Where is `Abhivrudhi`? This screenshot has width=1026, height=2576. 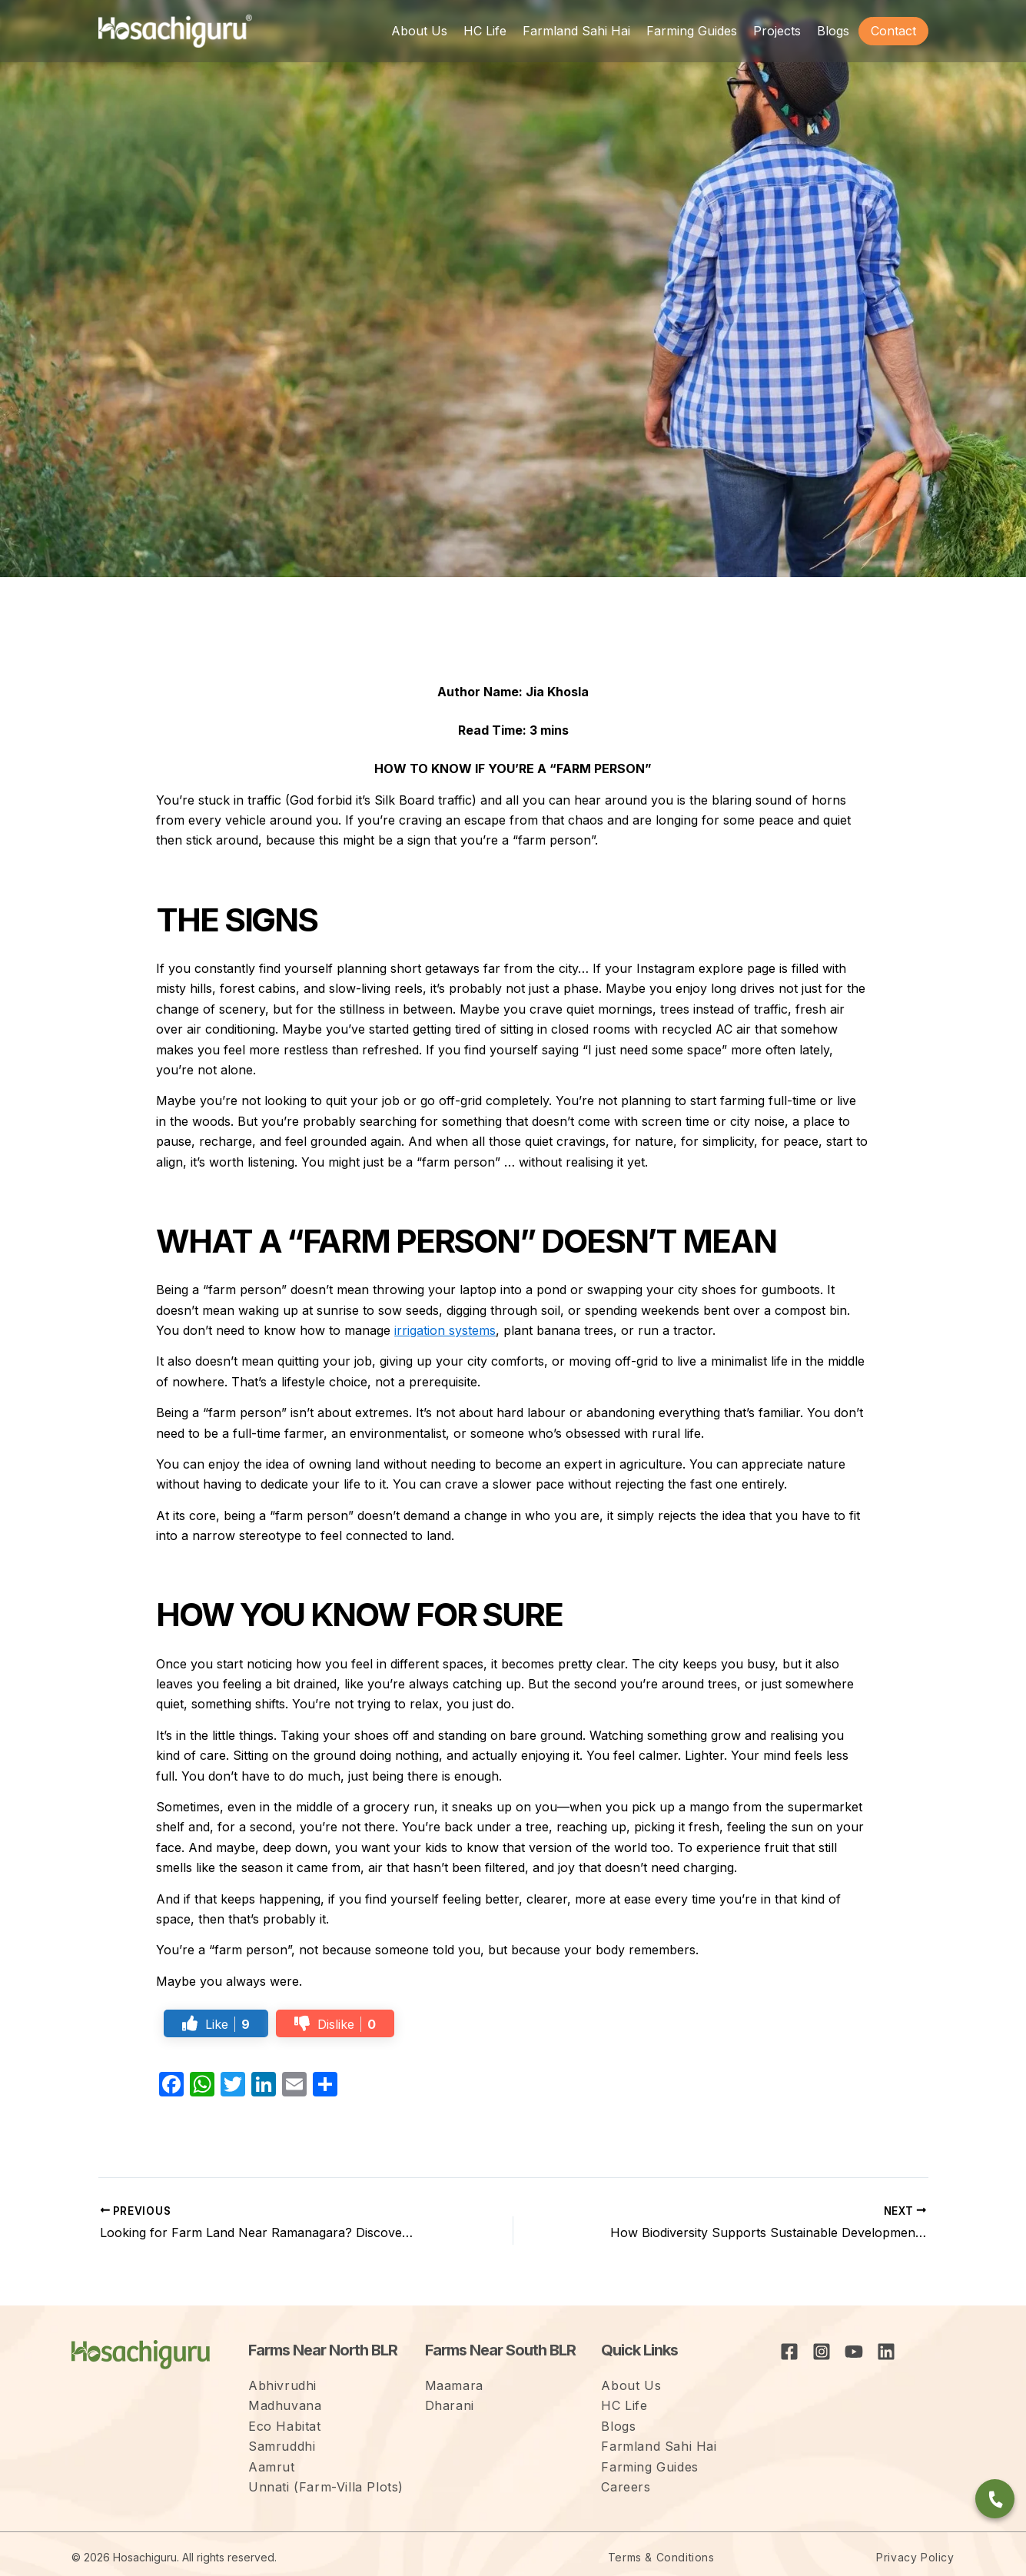
Abhivrudhi is located at coordinates (282, 2385).